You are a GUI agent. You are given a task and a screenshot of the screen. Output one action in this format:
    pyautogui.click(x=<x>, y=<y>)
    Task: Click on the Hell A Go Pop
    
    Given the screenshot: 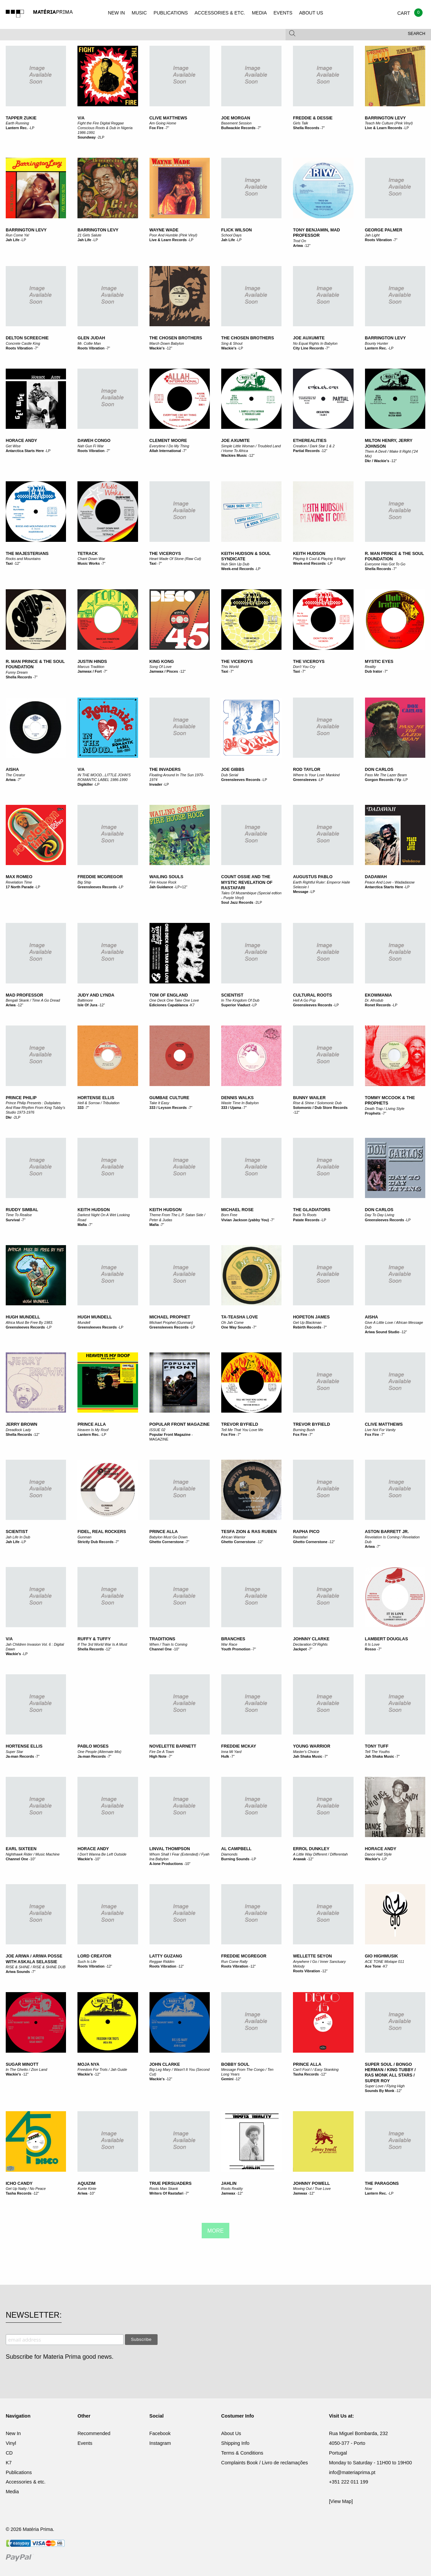 What is the action you would take?
    pyautogui.click(x=304, y=1000)
    